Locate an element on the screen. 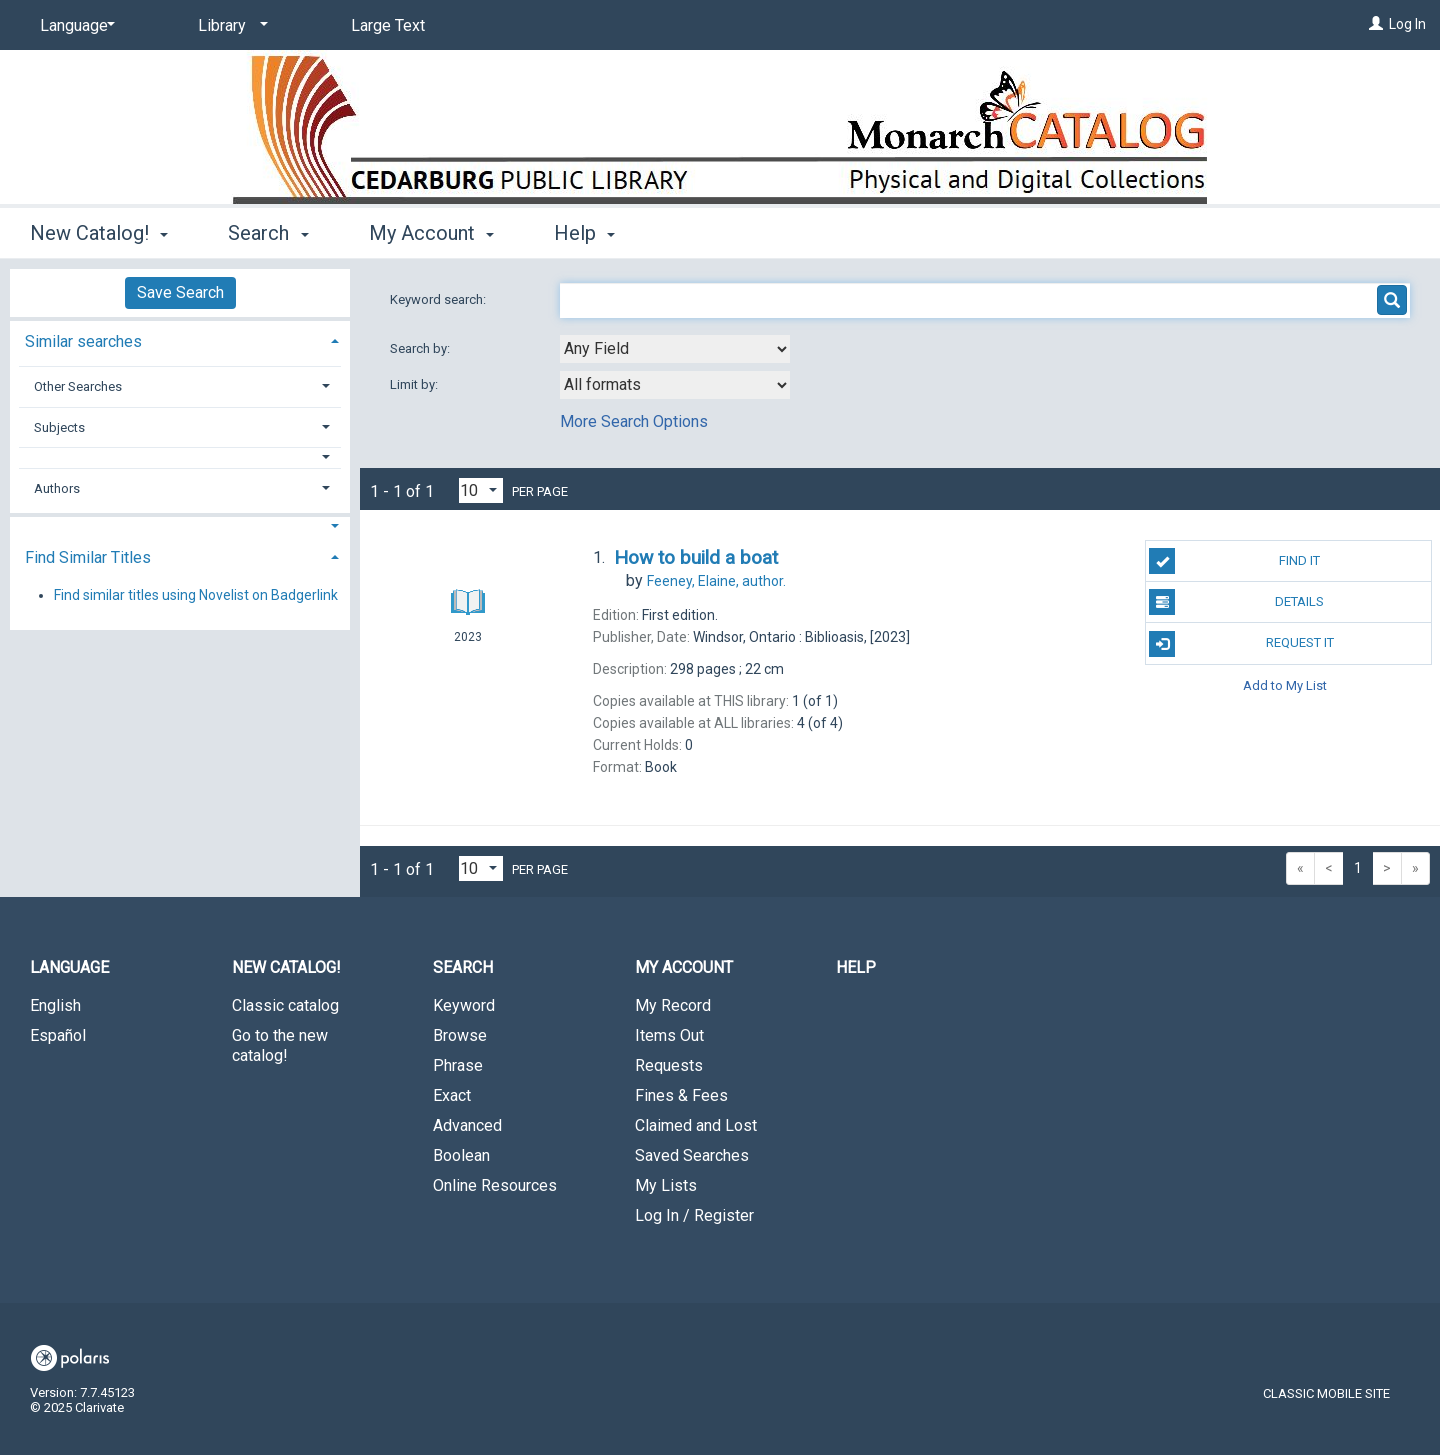 This screenshot has height=1455, width=1440. Search [button] is located at coordinates (268, 233).